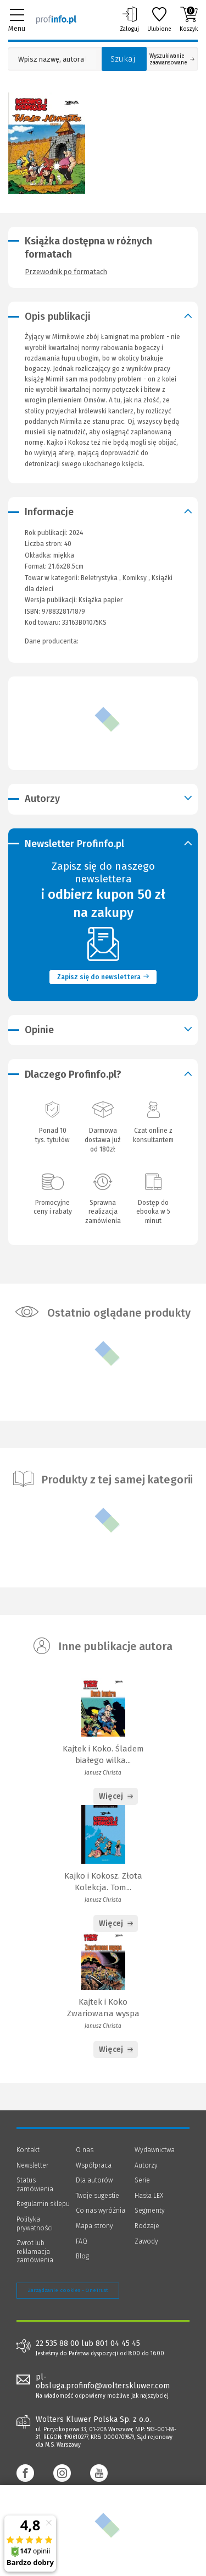 The image size is (206, 2576). I want to click on Koszyk, so click(189, 19).